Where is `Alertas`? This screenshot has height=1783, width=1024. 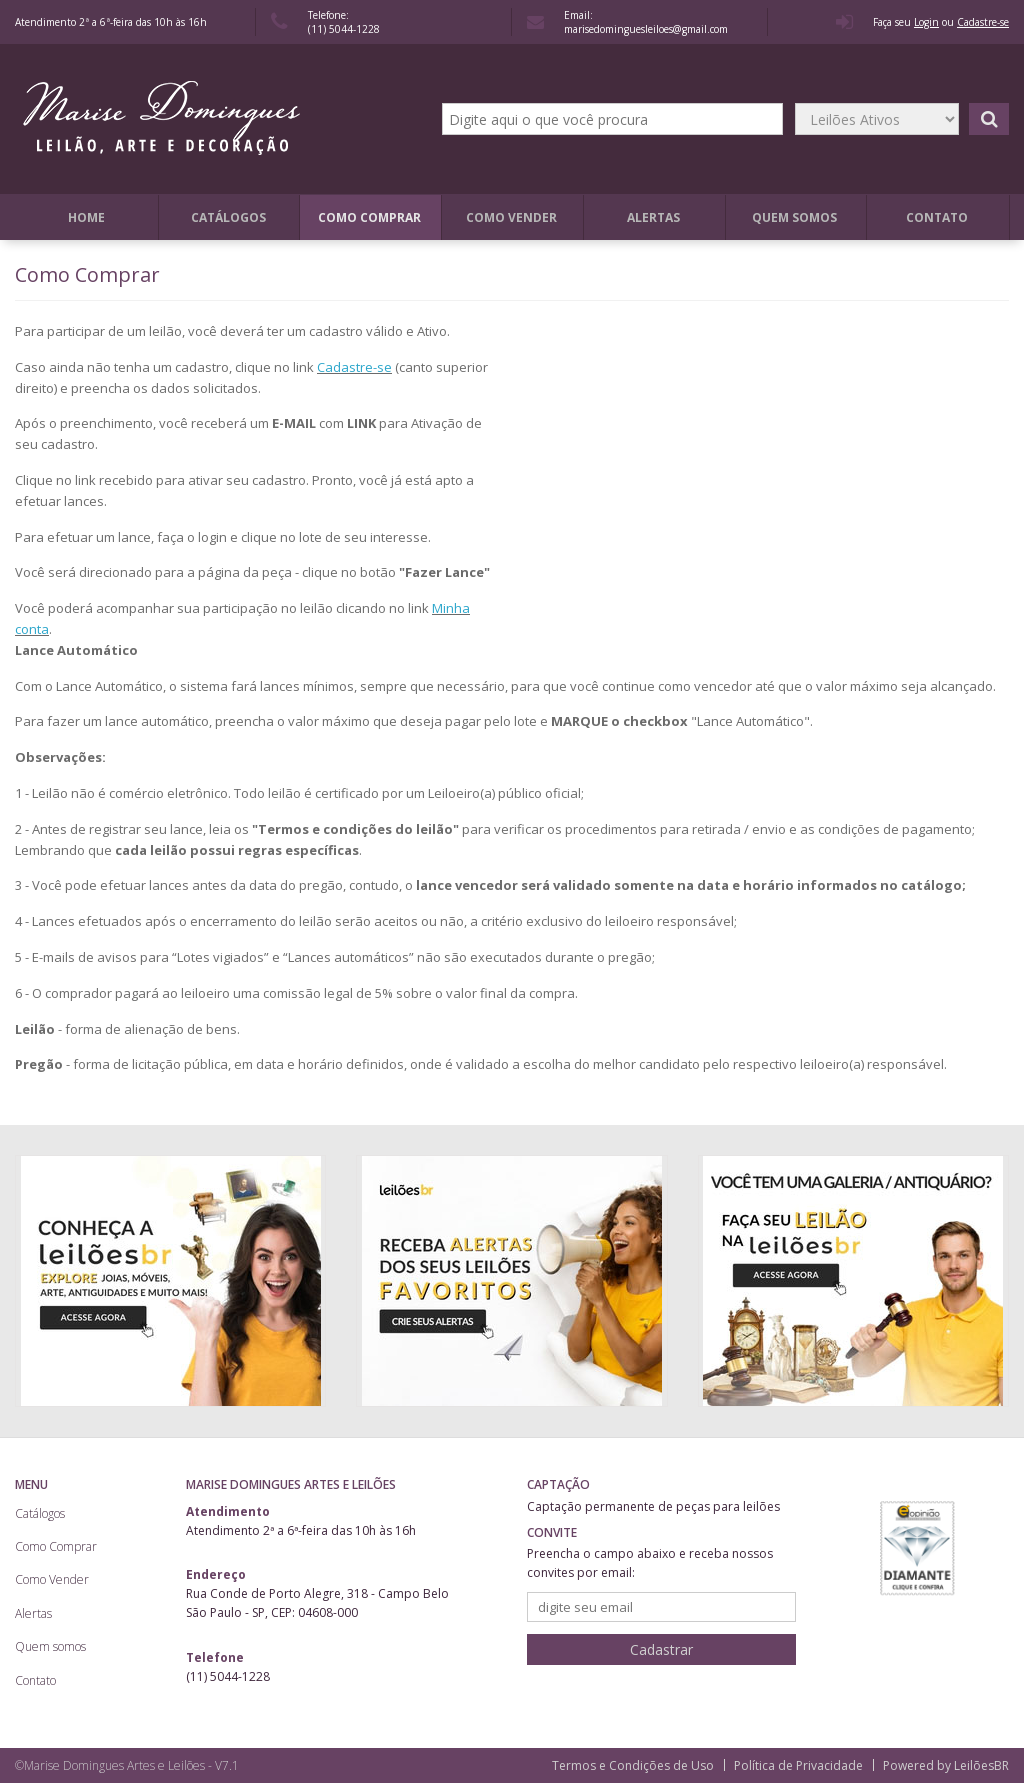
Alertas is located at coordinates (653, 217).